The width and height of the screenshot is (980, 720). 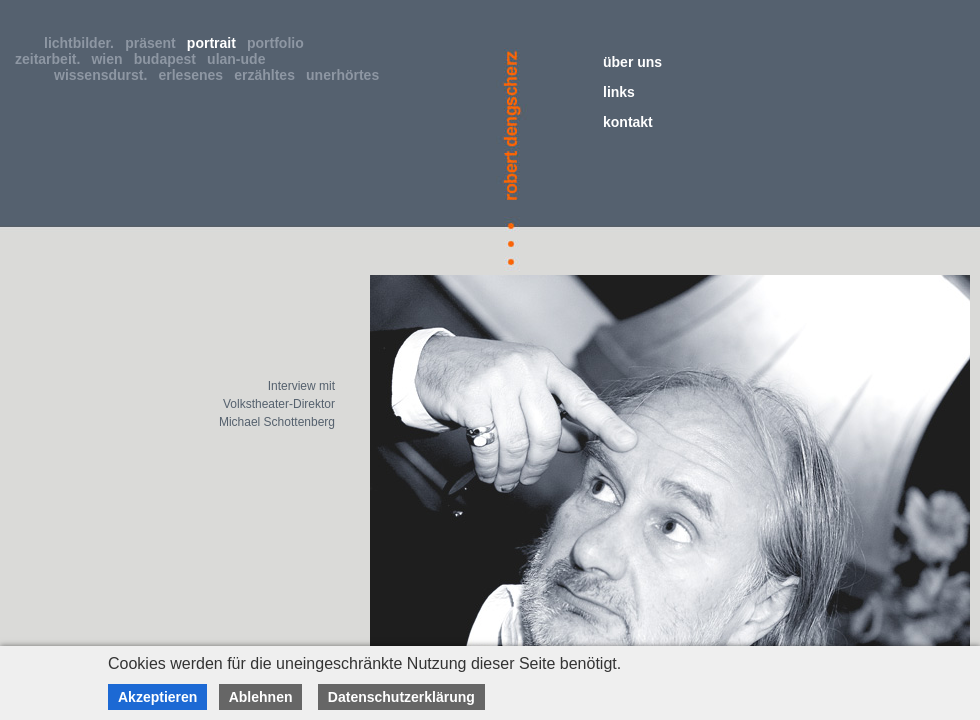 What do you see at coordinates (628, 122) in the screenshot?
I see `kontakt` at bounding box center [628, 122].